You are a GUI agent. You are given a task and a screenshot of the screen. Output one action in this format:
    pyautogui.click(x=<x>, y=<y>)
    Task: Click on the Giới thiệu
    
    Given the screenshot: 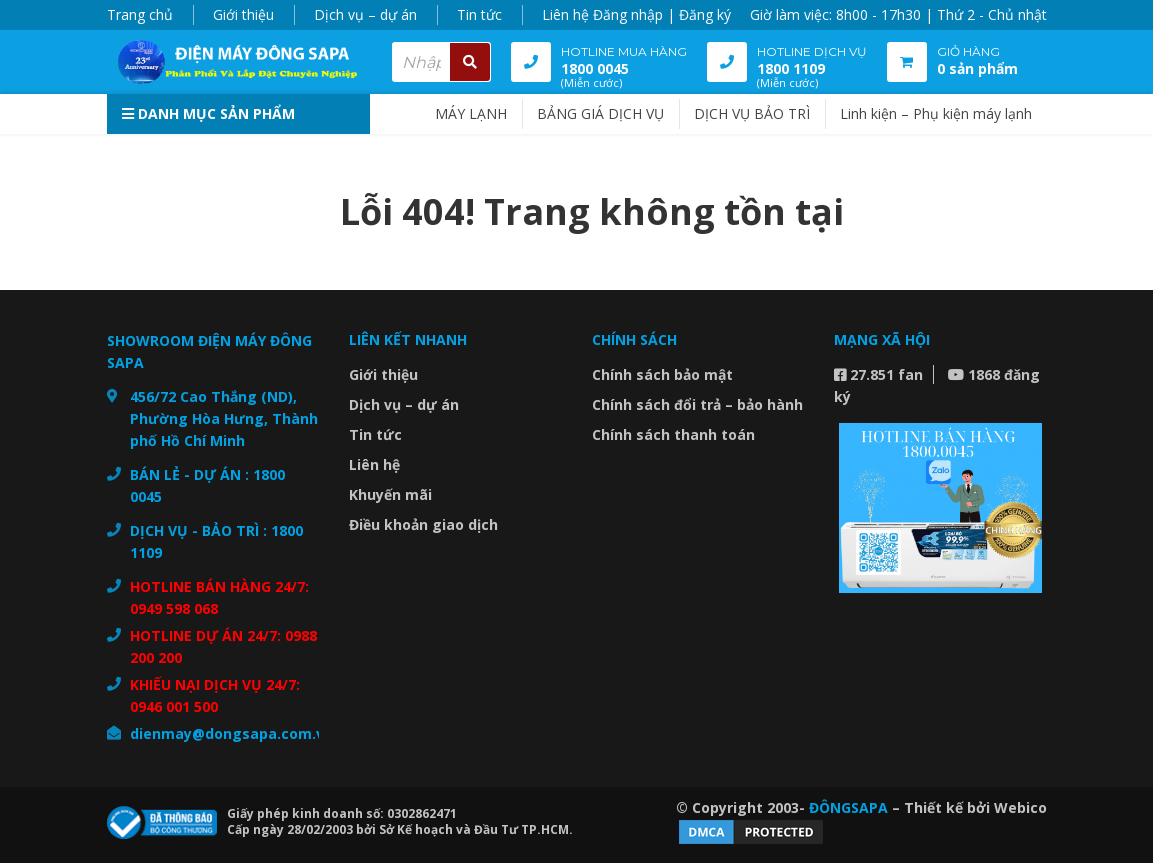 What is the action you would take?
    pyautogui.click(x=243, y=14)
    